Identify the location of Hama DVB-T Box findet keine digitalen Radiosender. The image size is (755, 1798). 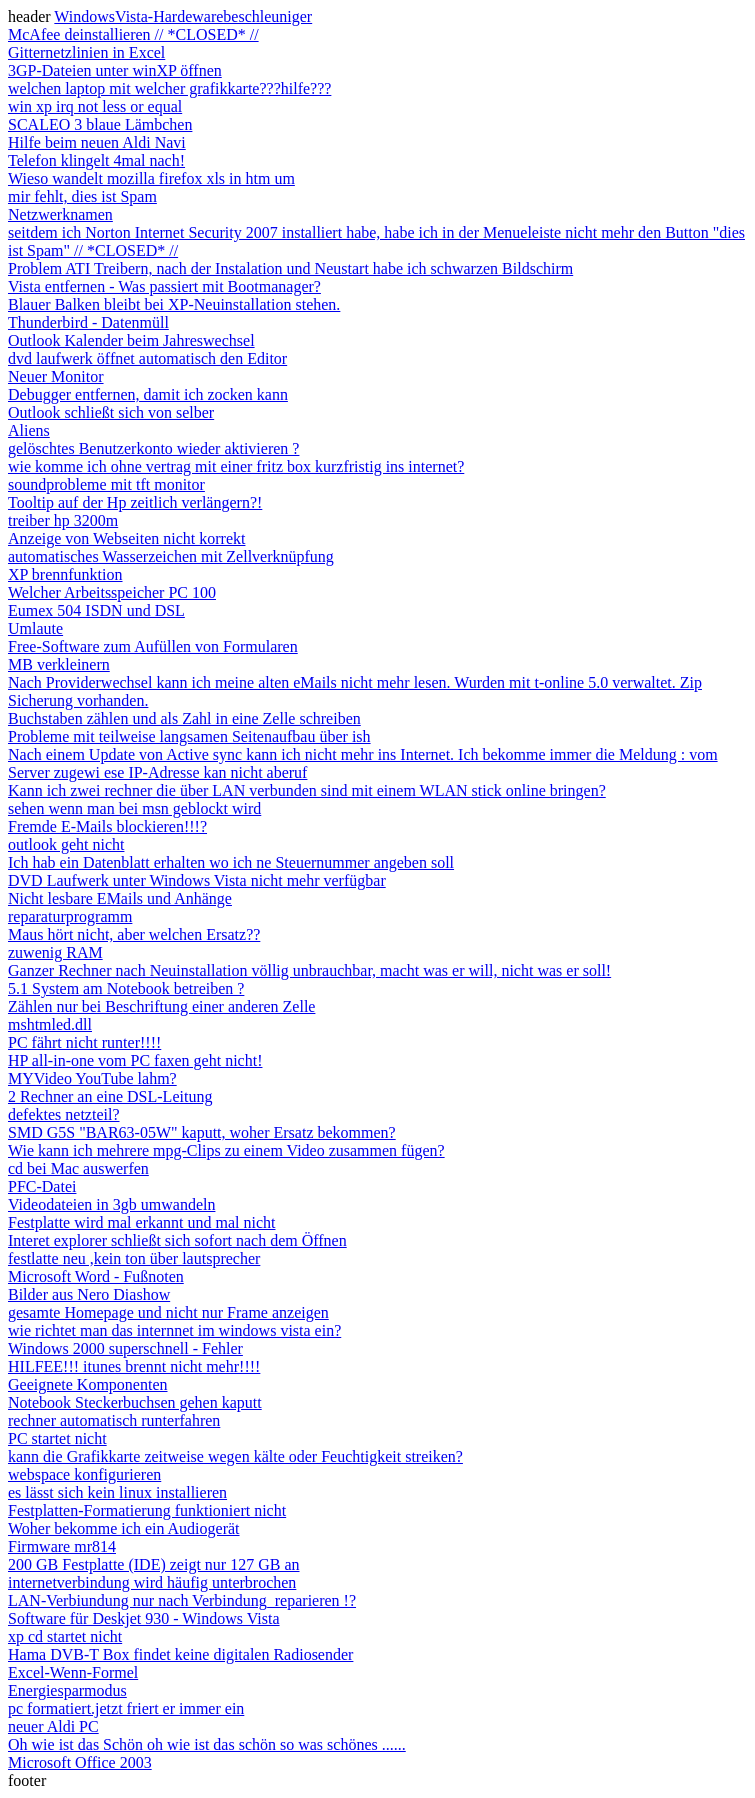
(180, 1654).